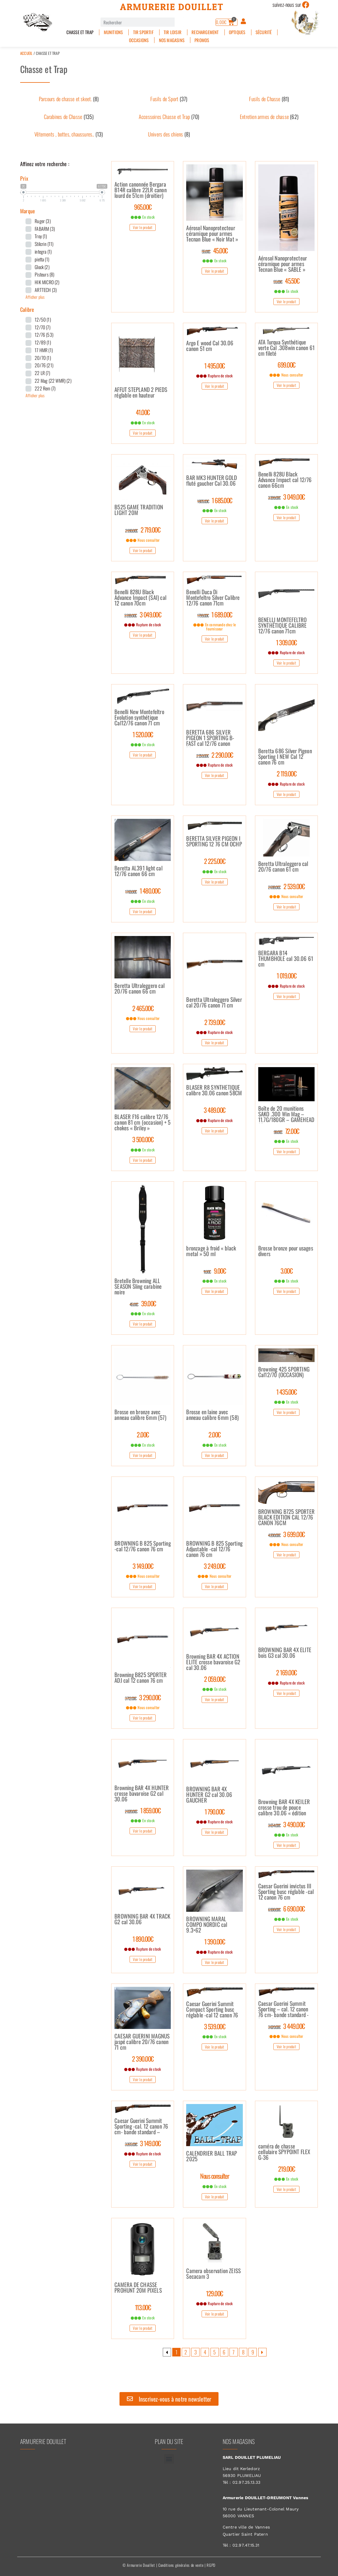  Describe the element at coordinates (286, 886) in the screenshot. I see `2 539.00€` at that location.